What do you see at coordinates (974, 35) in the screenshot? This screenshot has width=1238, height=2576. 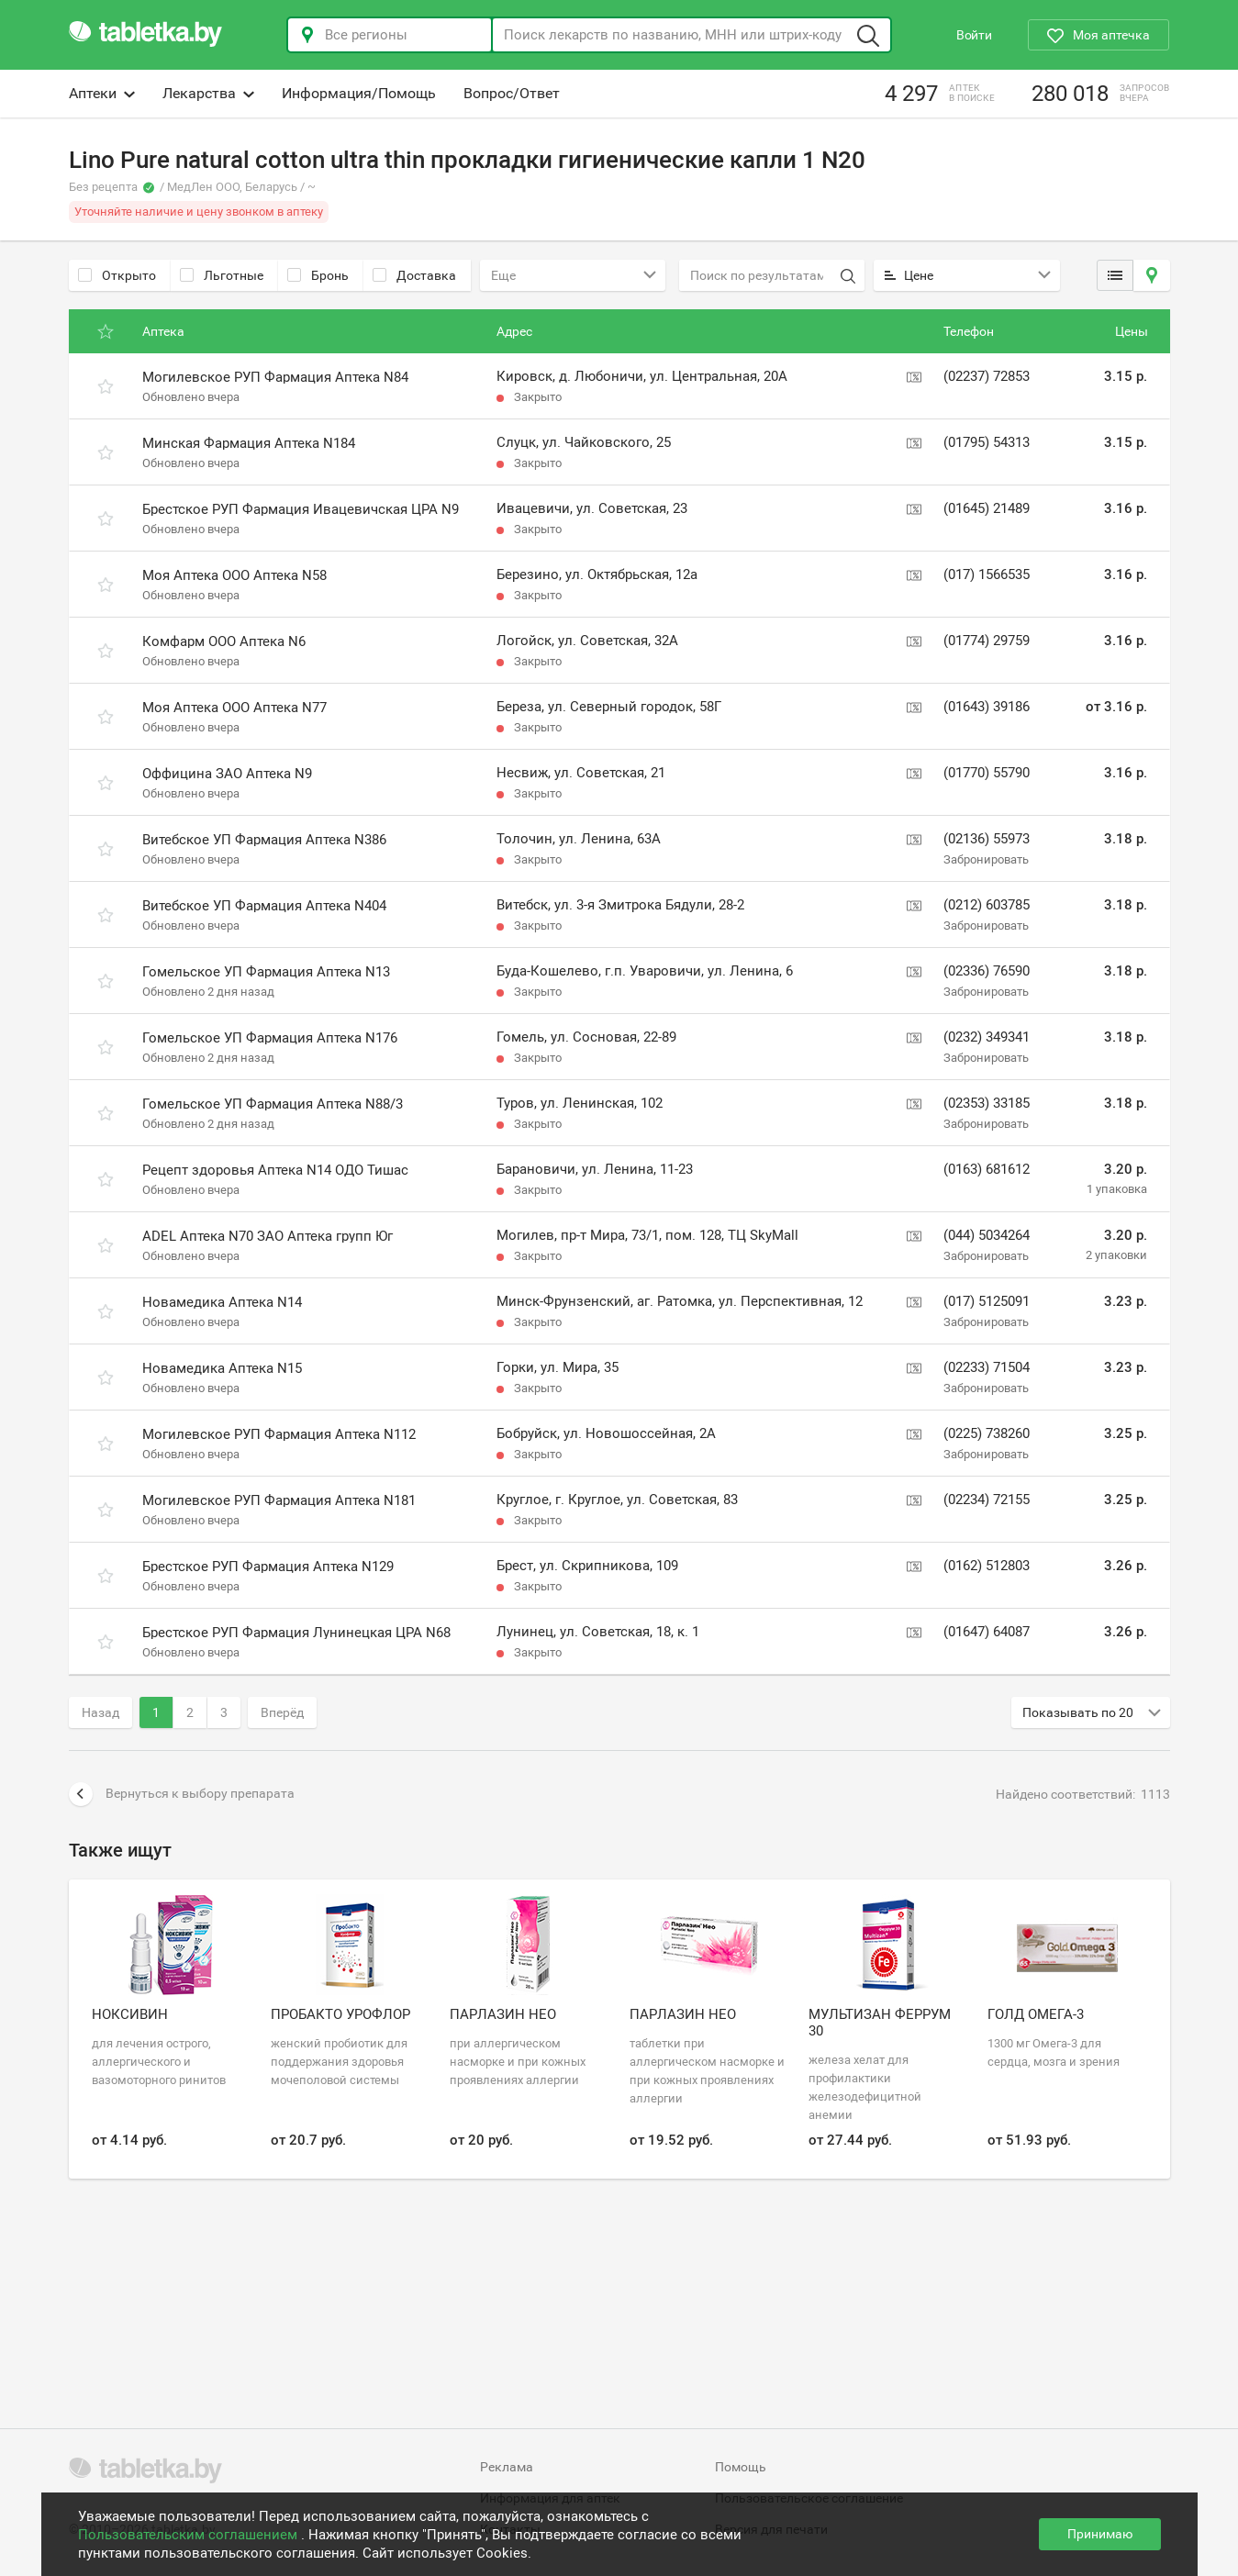 I see `Войти` at bounding box center [974, 35].